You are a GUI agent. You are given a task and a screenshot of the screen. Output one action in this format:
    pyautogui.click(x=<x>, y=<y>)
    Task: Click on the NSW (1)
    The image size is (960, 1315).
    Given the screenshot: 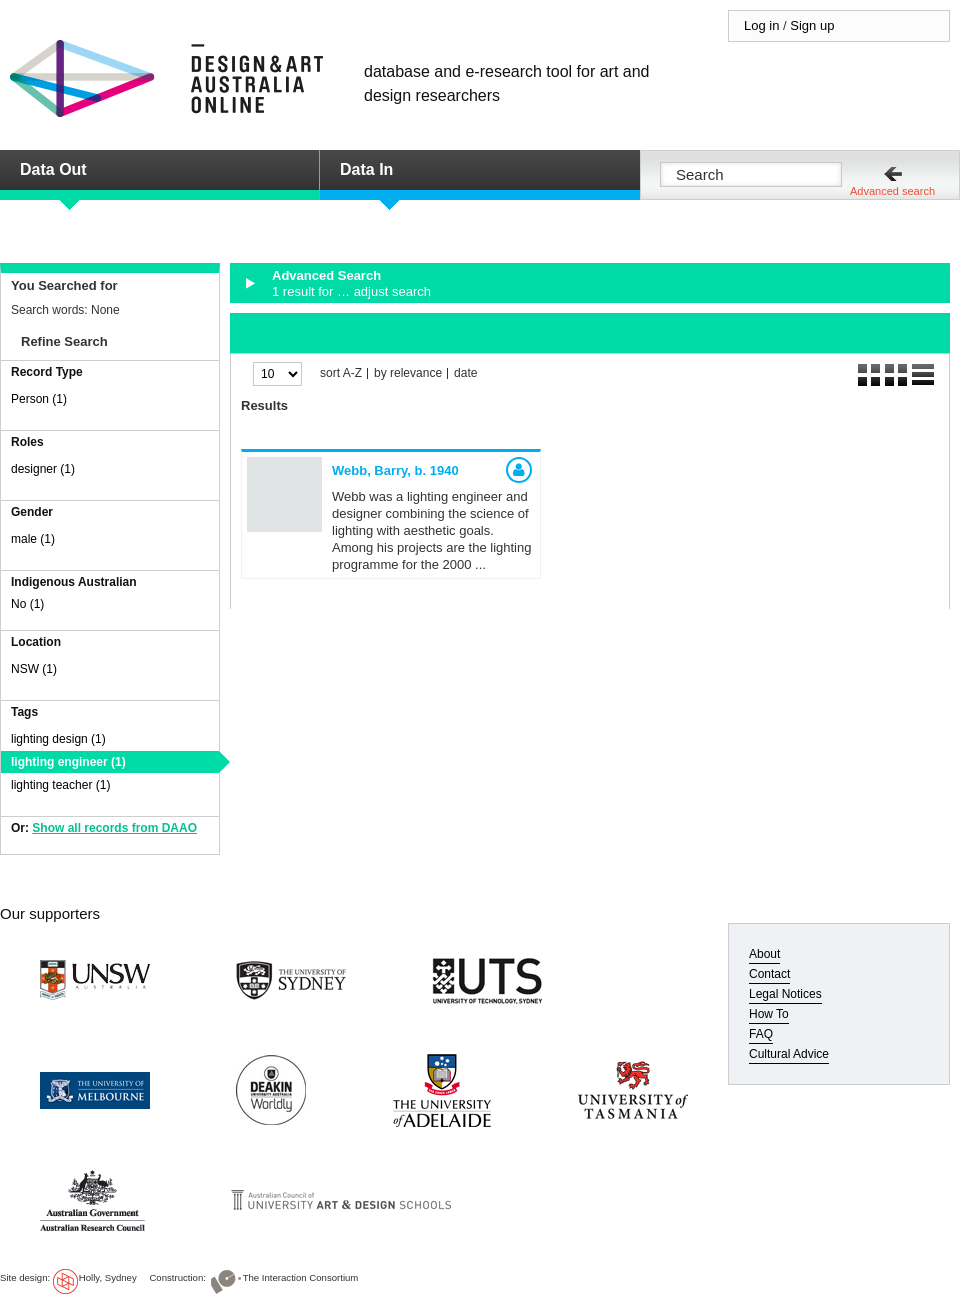 What is the action you would take?
    pyautogui.click(x=34, y=669)
    